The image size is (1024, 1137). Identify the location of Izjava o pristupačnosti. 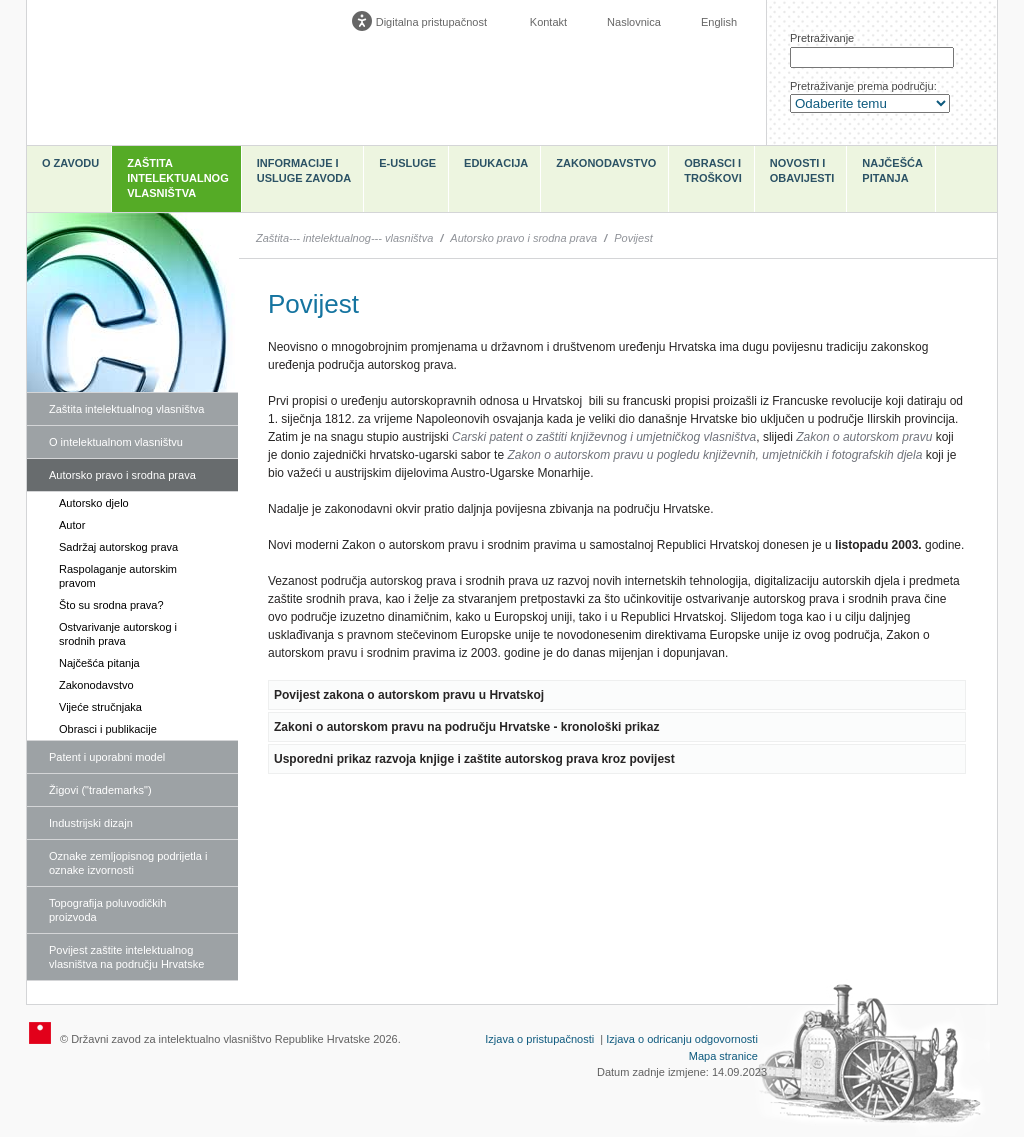
(539, 1039).